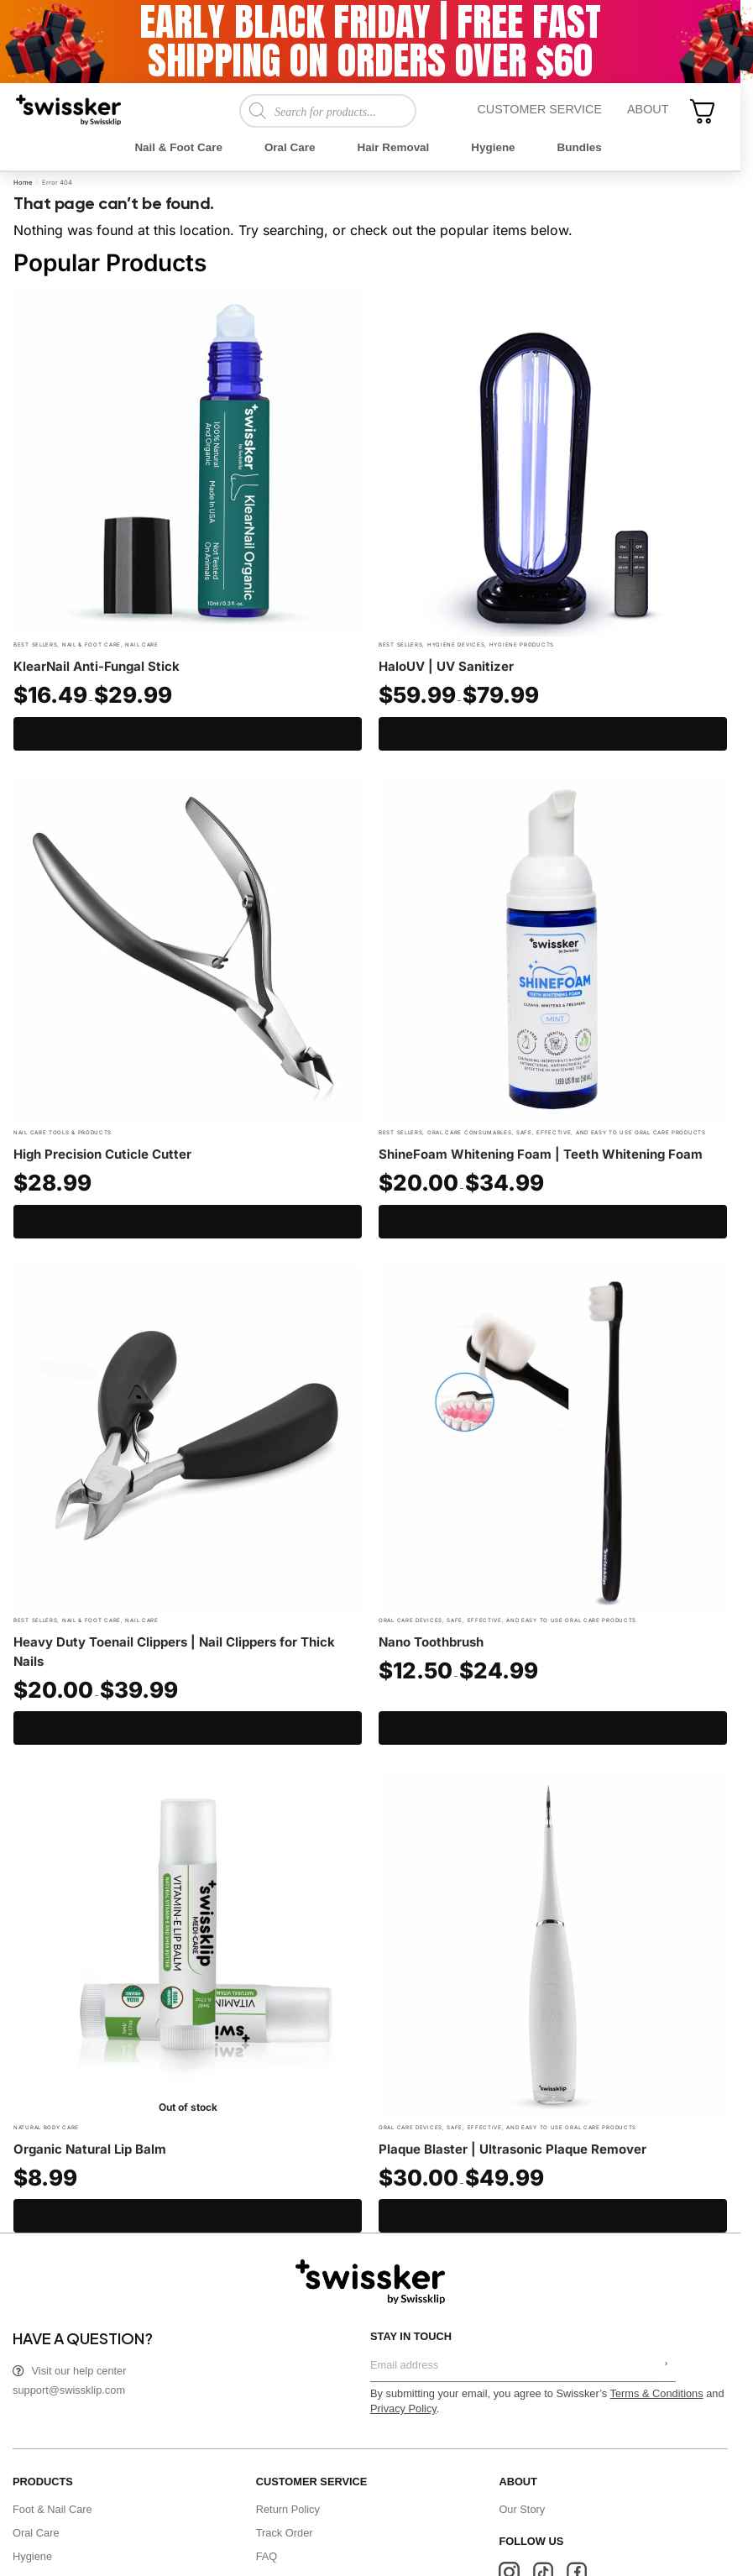  I want to click on ShineFoam Whitening Foam | Teeth Whitening Foam, so click(541, 1154).